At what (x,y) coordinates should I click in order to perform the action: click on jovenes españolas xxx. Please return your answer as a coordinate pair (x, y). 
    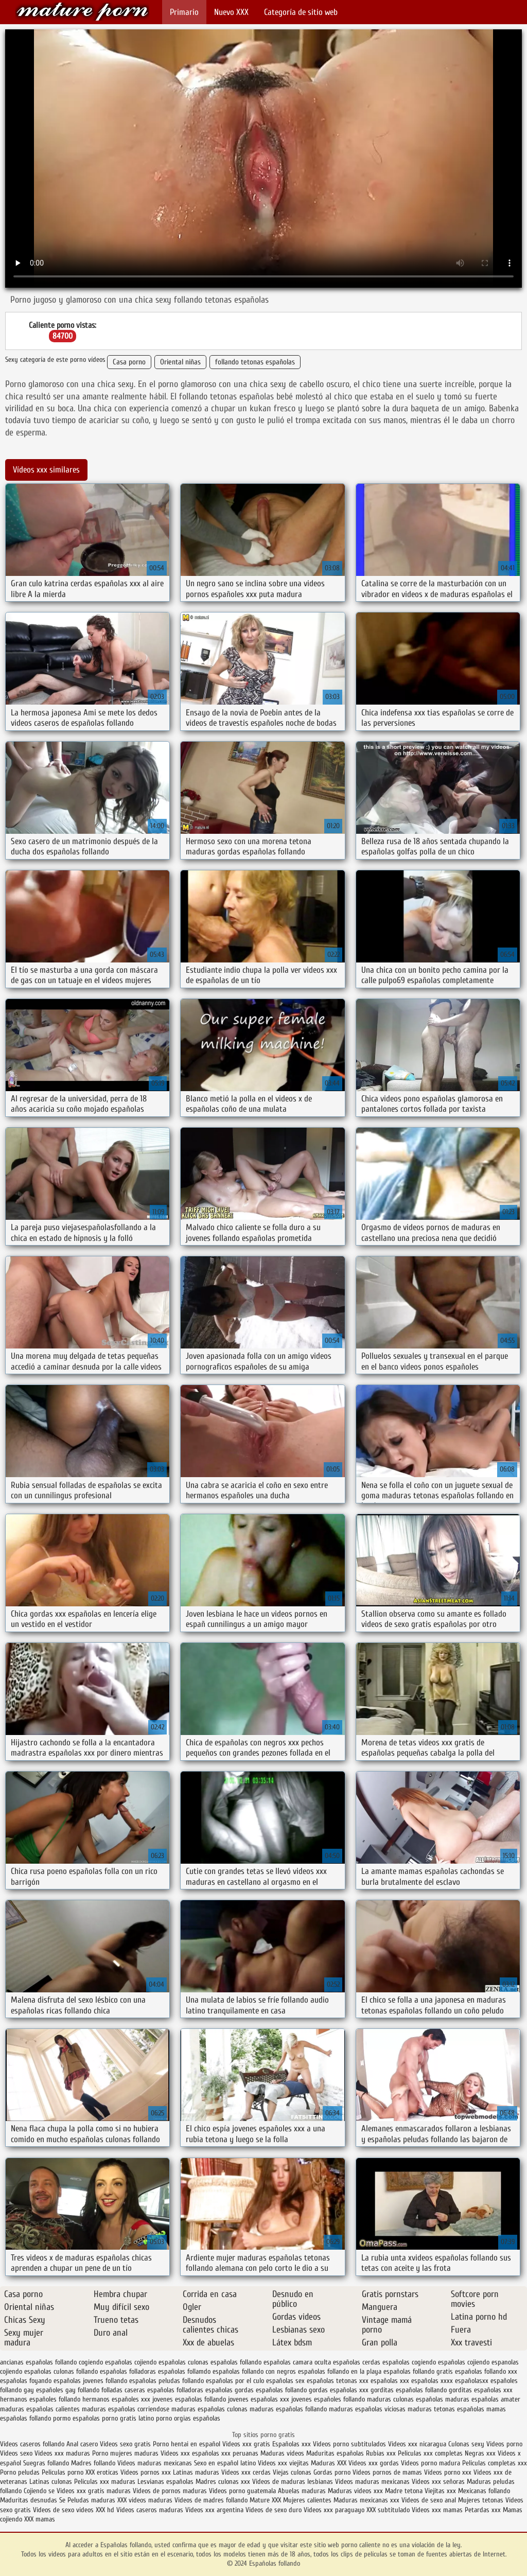
    Looking at the image, I should click on (258, 2399).